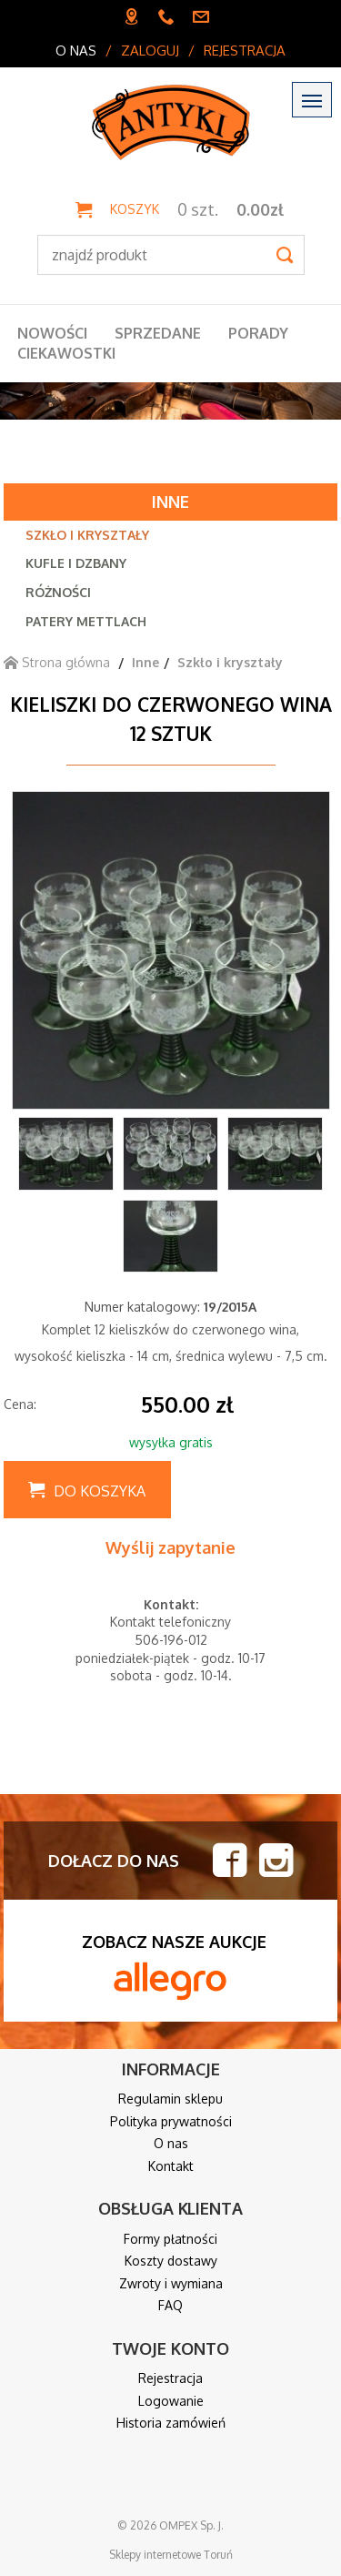  Describe the element at coordinates (66, 353) in the screenshot. I see `Ciekawostki` at that location.